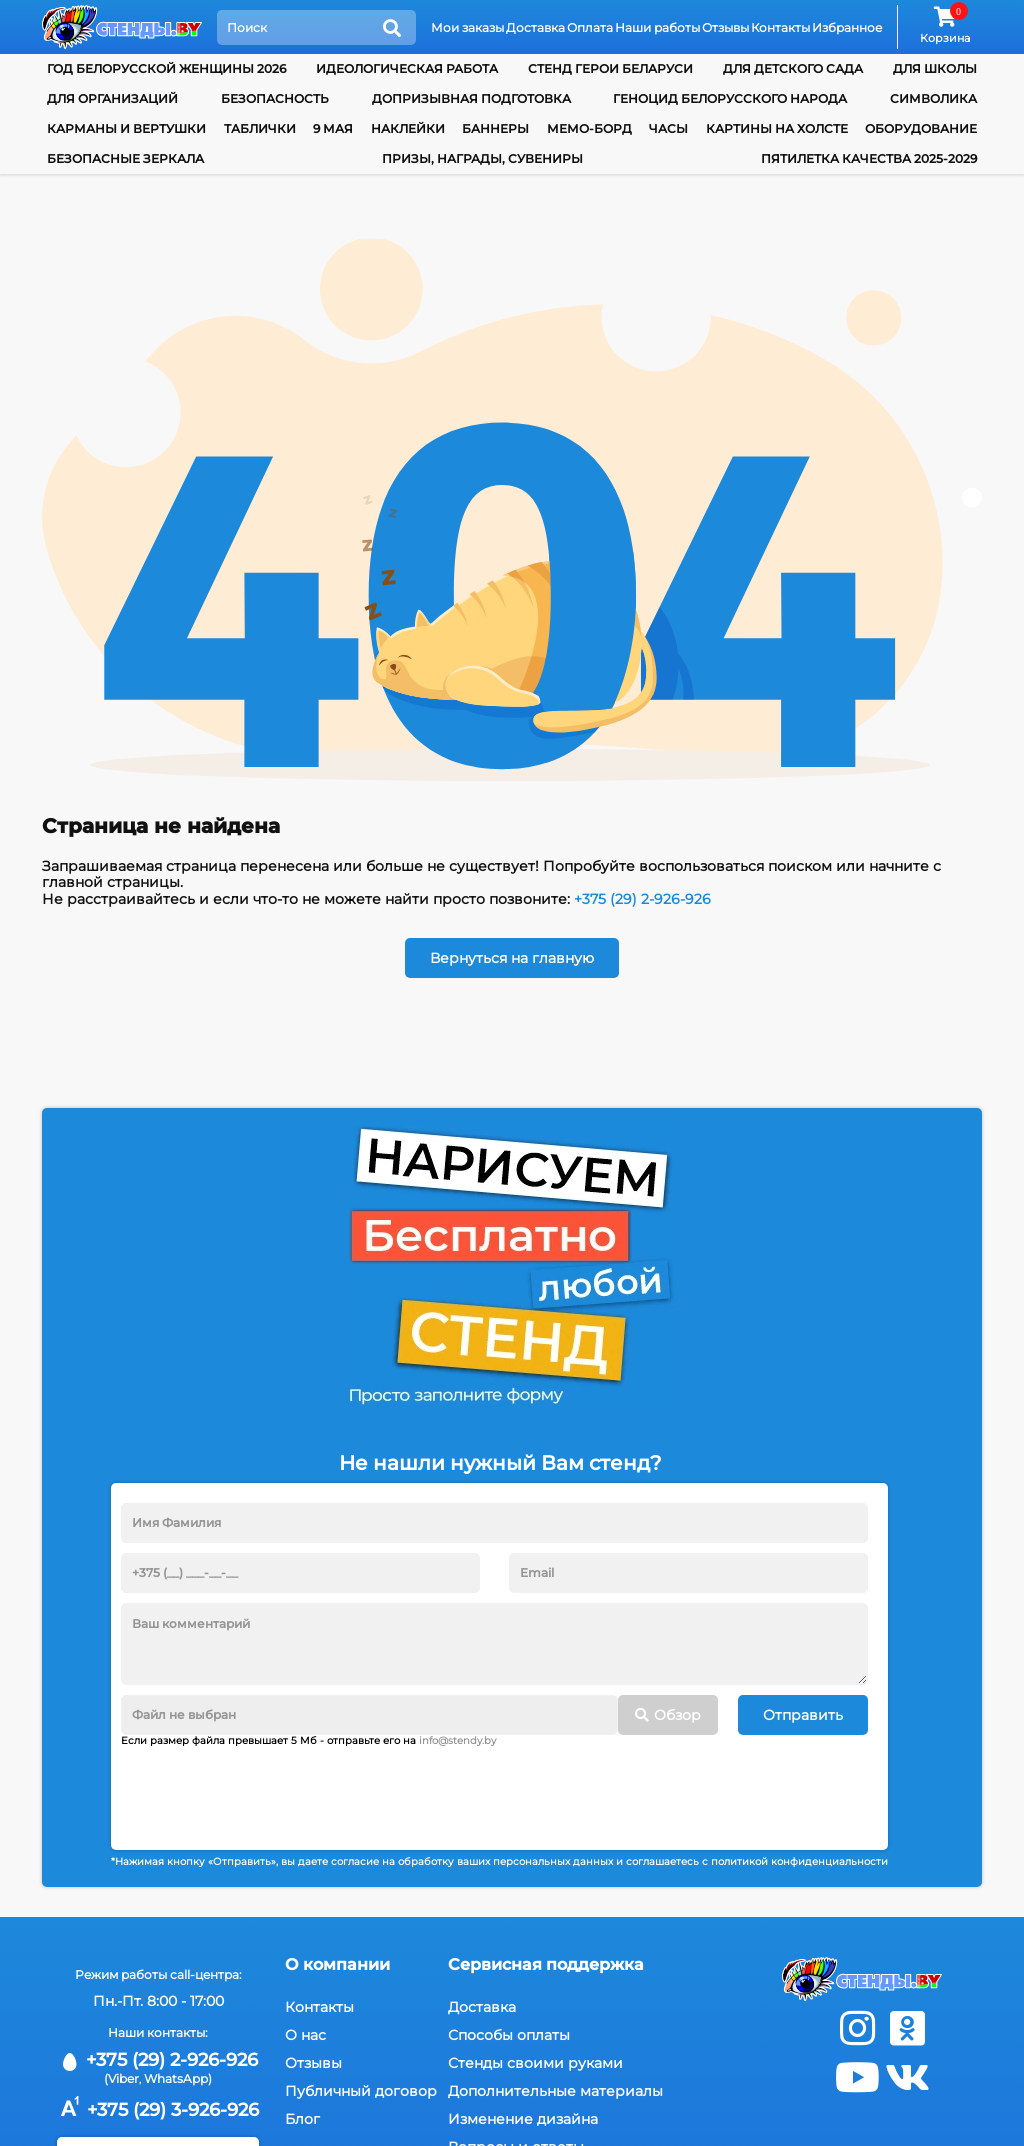 The image size is (1024, 2146). Describe the element at coordinates (121, 2078) in the screenshot. I see `(Viber` at that location.